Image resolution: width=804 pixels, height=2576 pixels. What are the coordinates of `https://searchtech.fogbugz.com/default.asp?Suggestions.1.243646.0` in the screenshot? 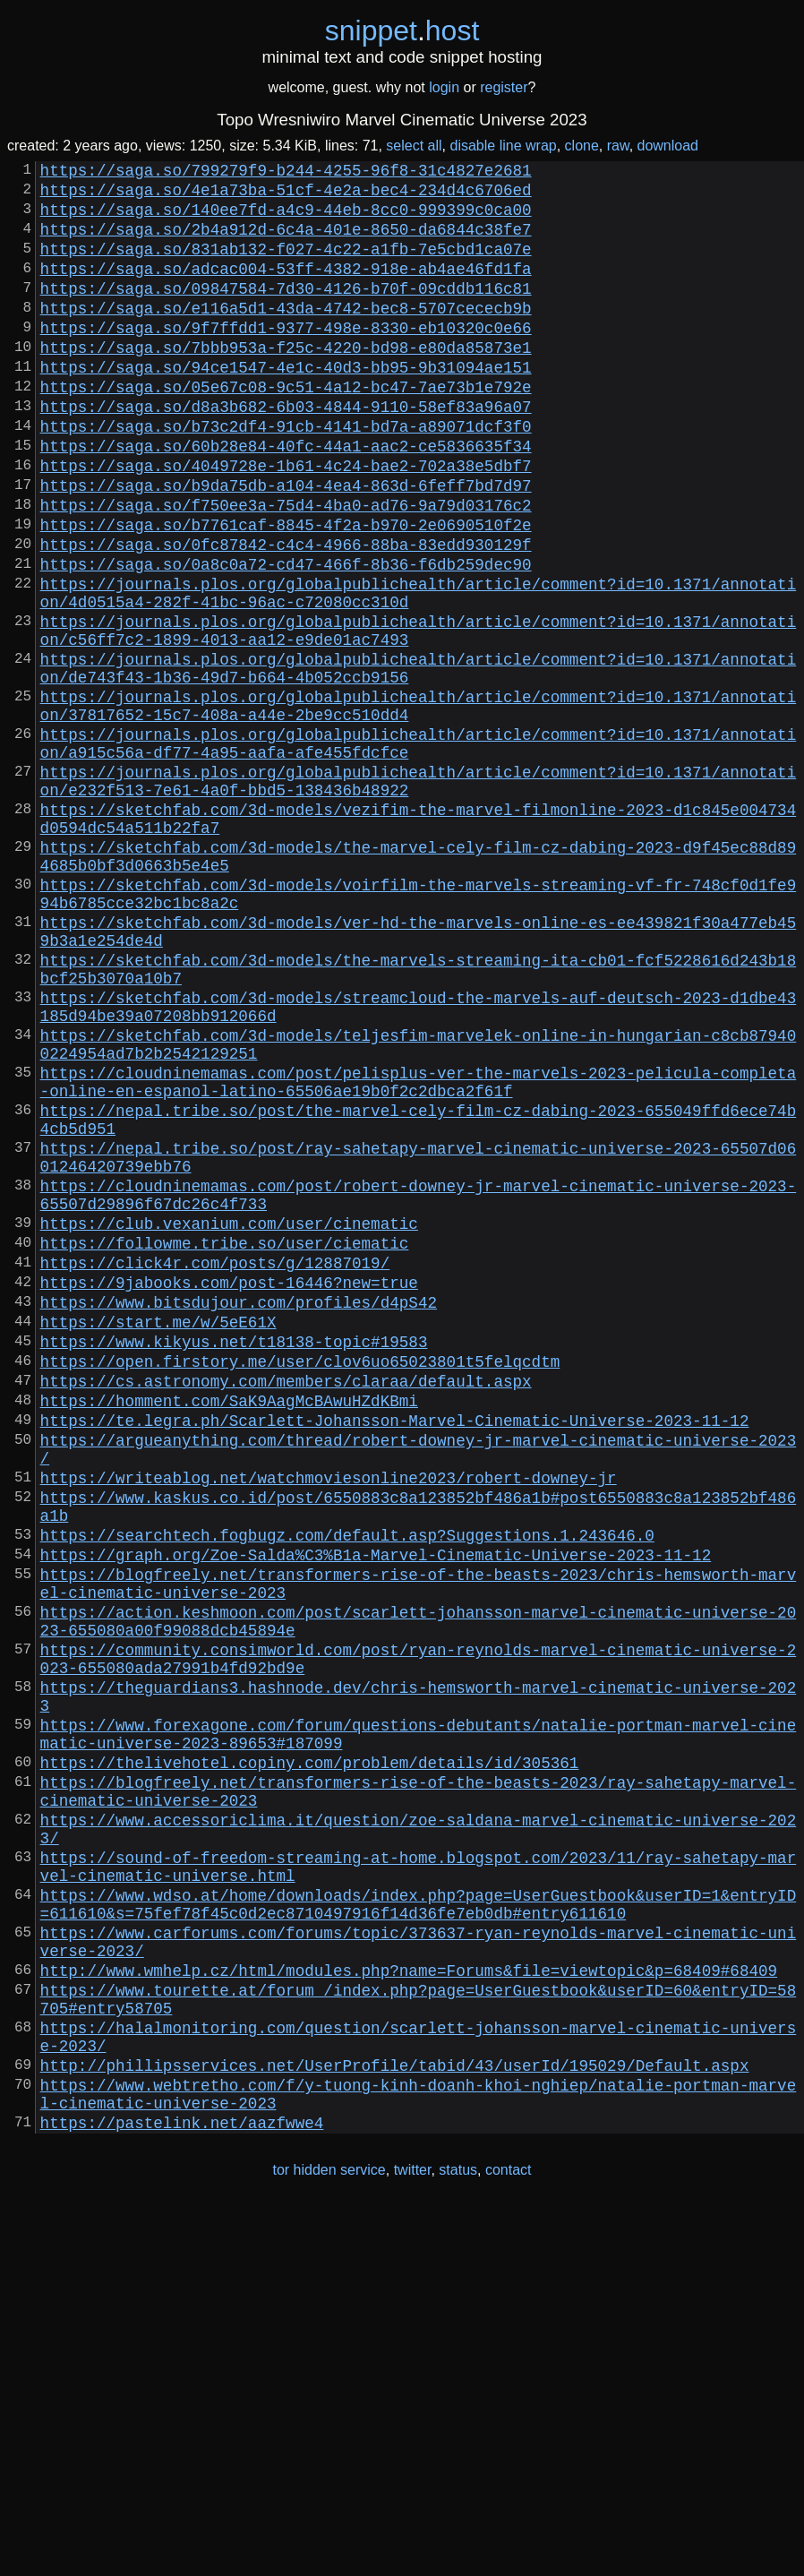 It's located at (347, 1792).